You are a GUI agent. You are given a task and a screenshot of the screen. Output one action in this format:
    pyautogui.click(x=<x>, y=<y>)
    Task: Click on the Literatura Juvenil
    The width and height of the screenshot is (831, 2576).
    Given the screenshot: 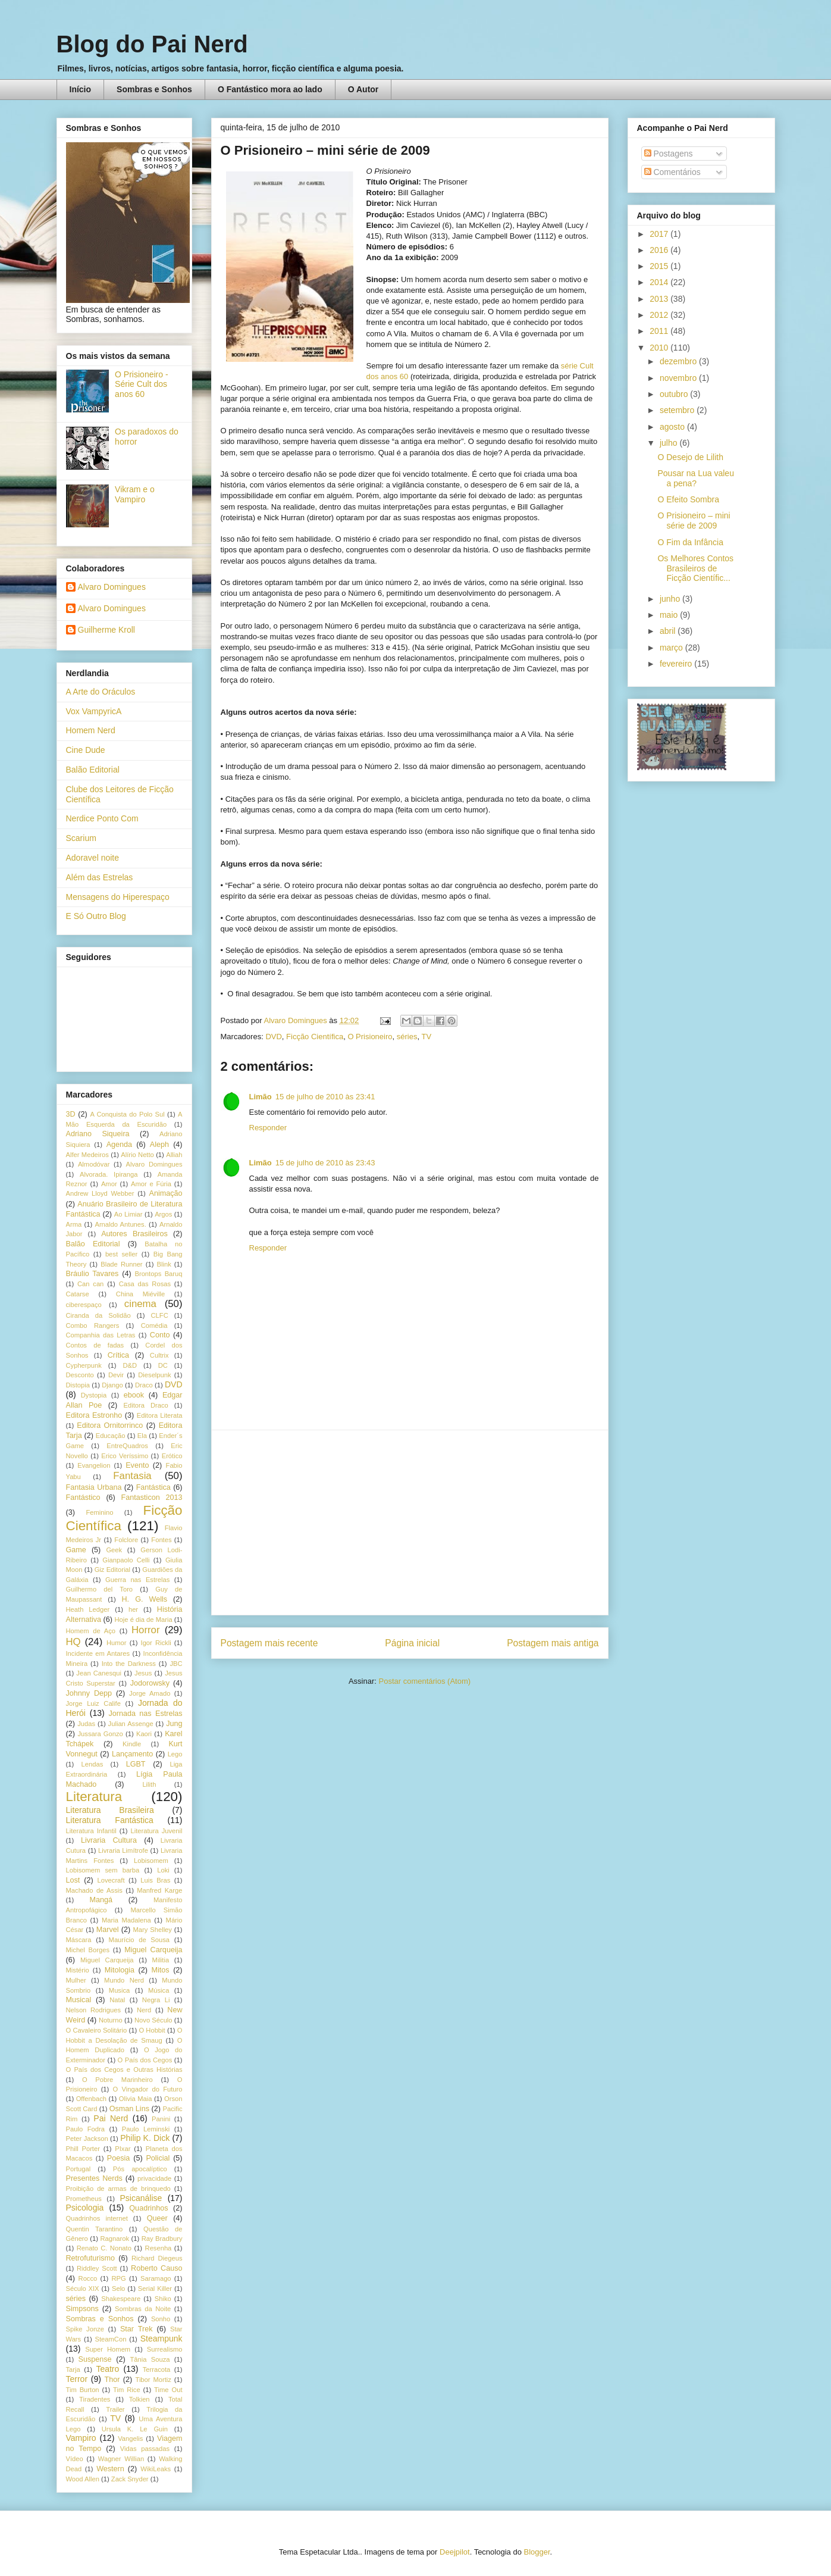 What is the action you would take?
    pyautogui.click(x=156, y=1830)
    